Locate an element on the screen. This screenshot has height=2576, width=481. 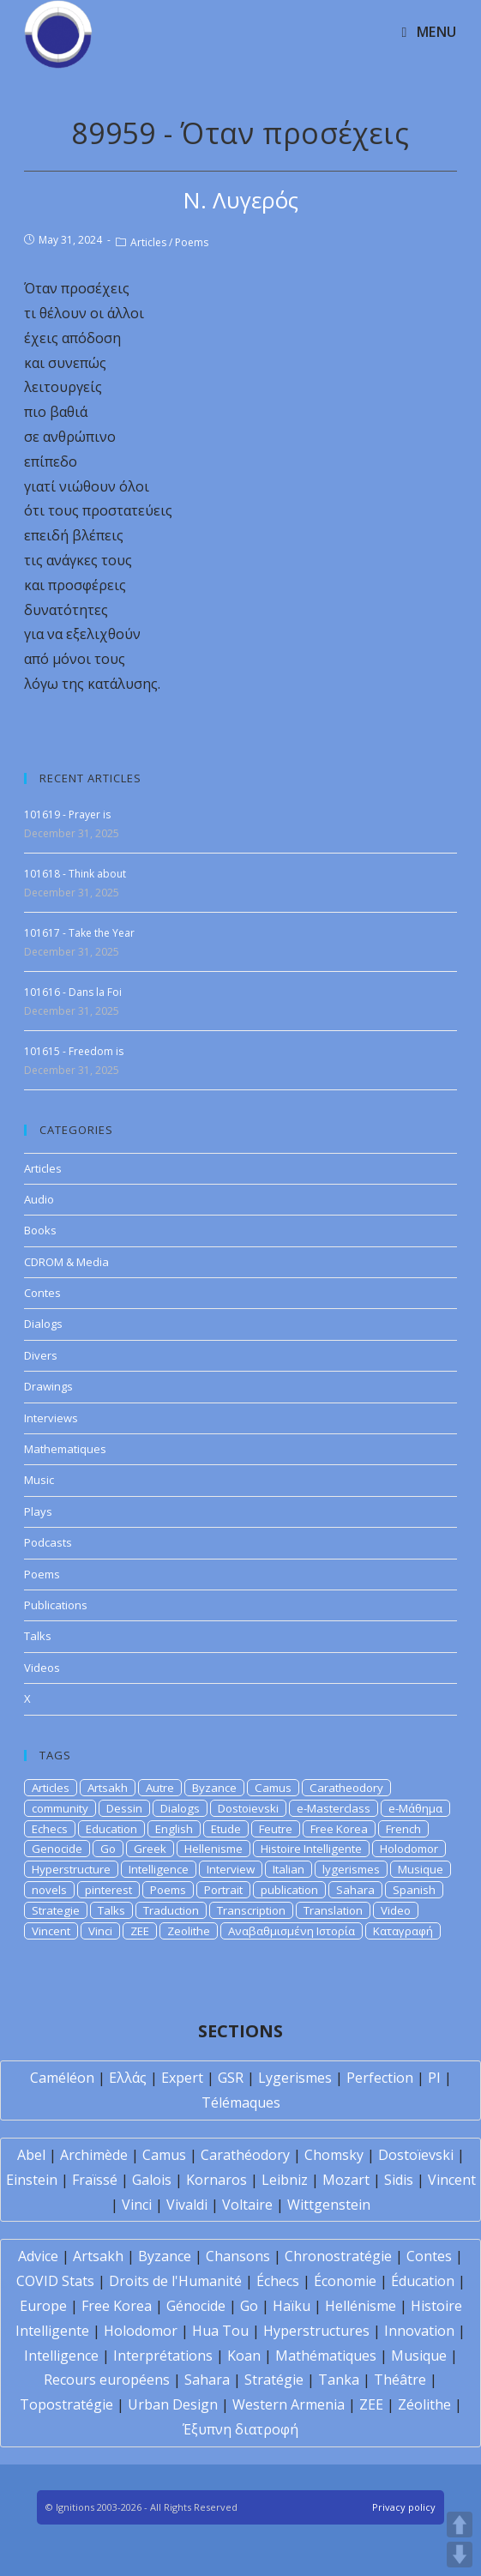
Genocide is located at coordinates (57, 1848).